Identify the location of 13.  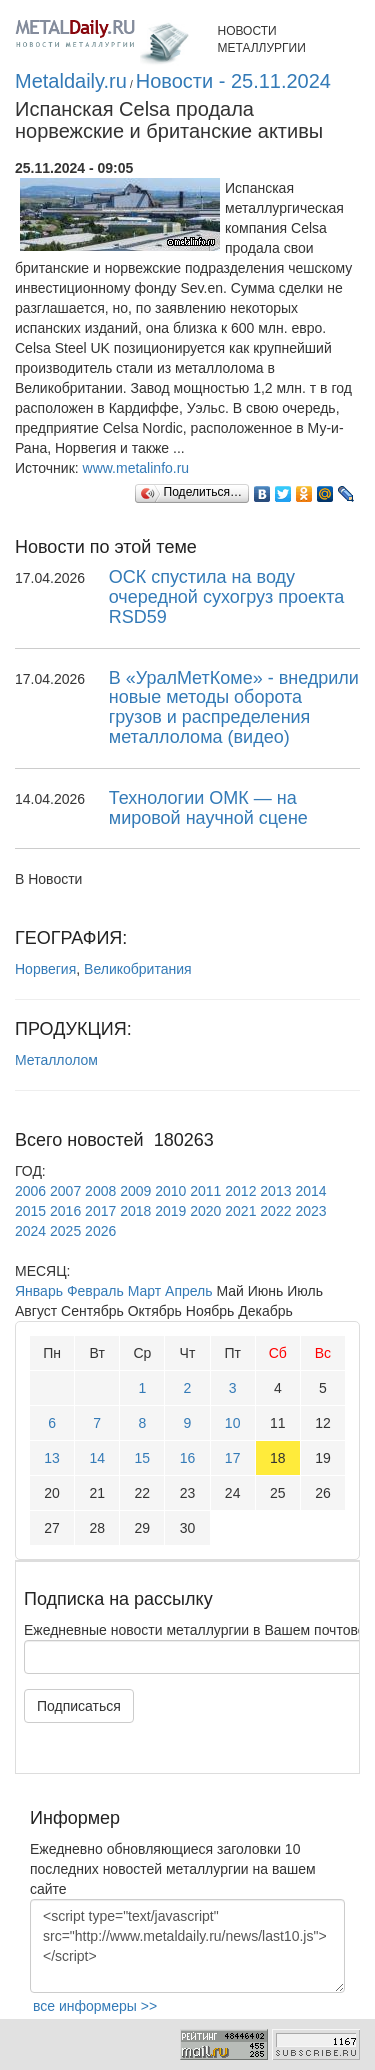
(52, 1458).